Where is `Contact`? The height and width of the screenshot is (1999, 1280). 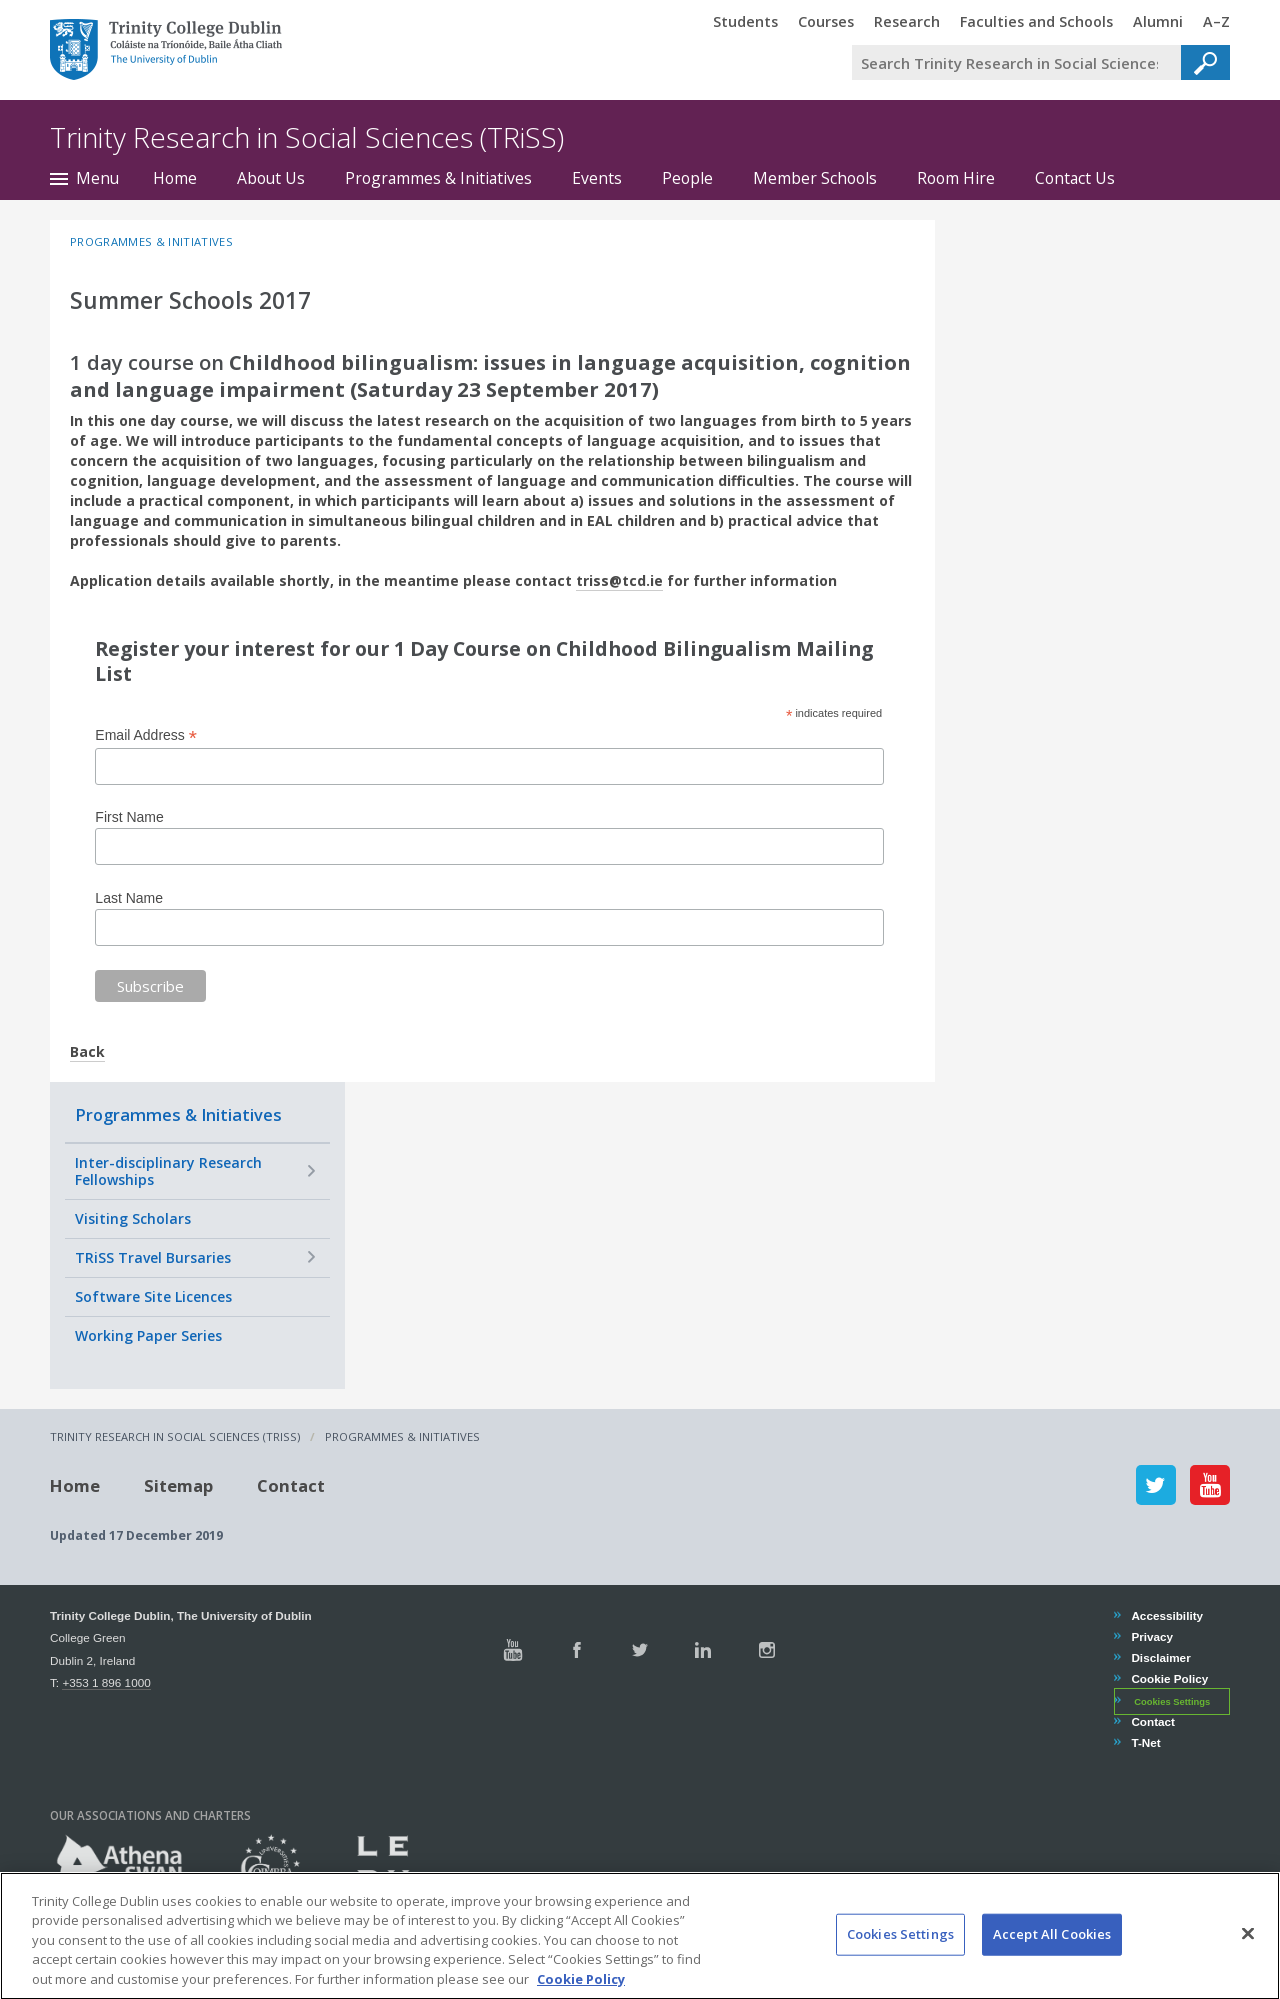
Contact is located at coordinates (291, 1484).